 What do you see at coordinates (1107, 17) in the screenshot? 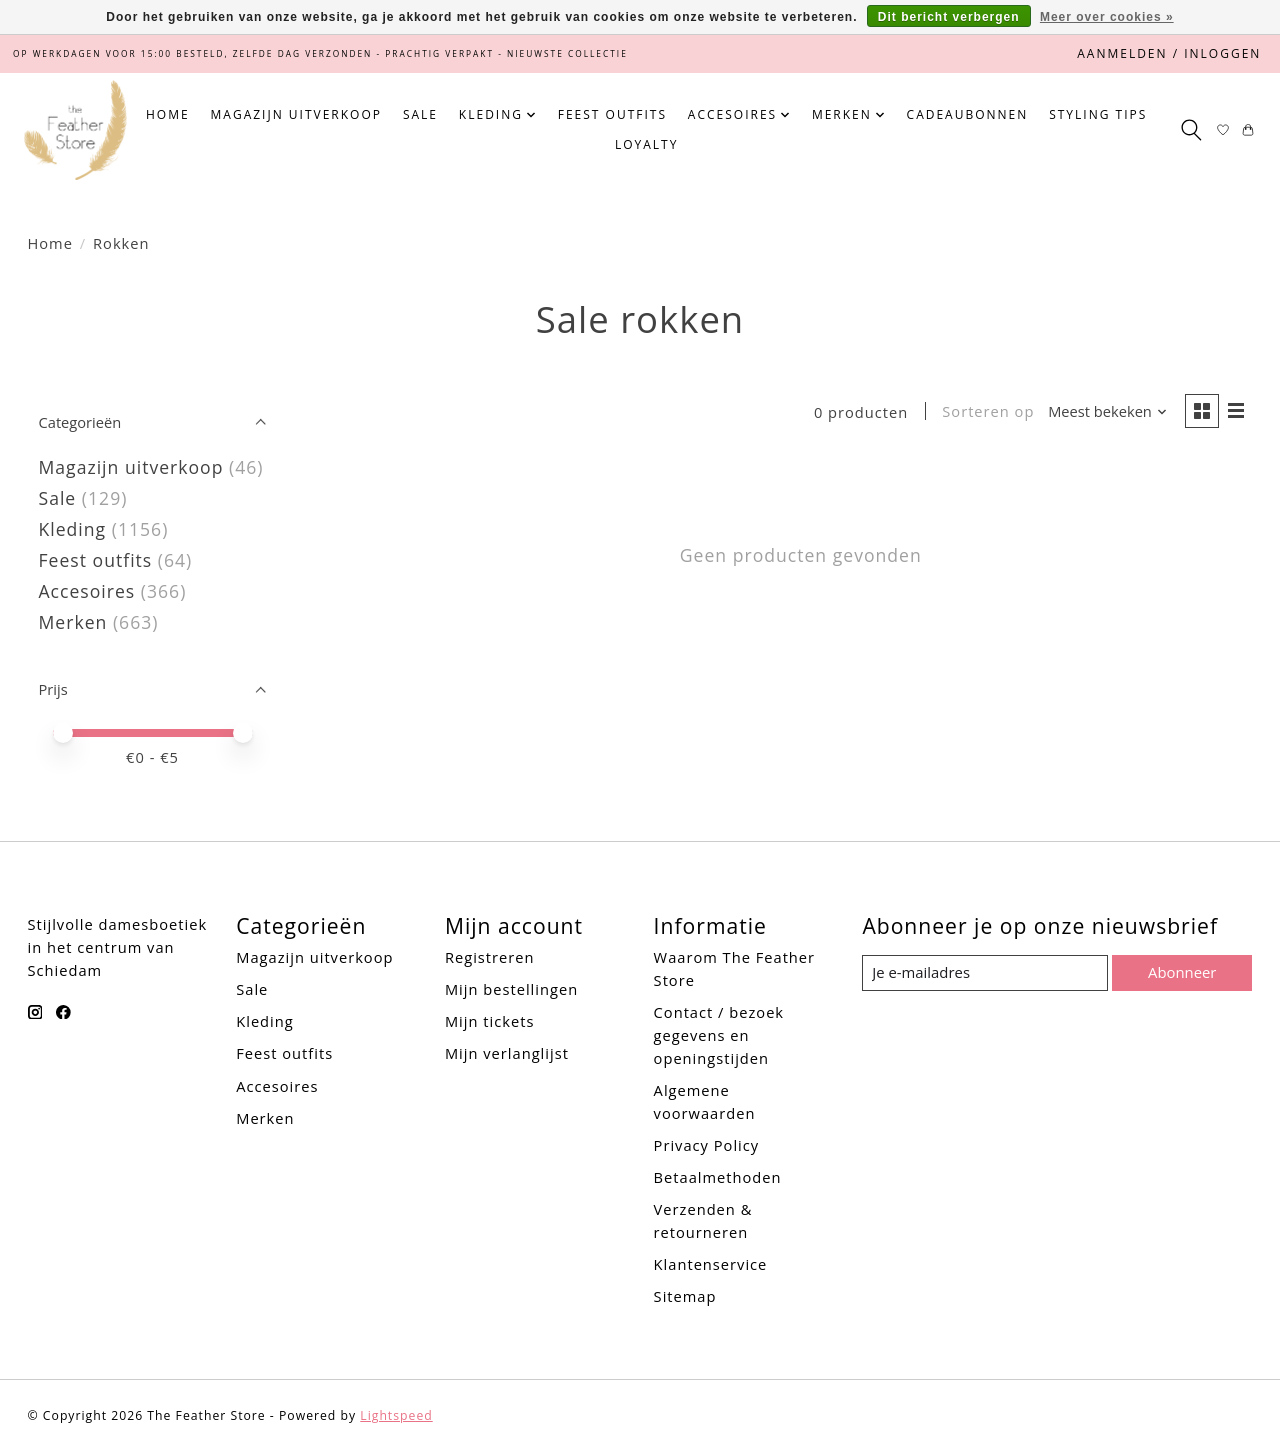
I see `Meer over cookies »` at bounding box center [1107, 17].